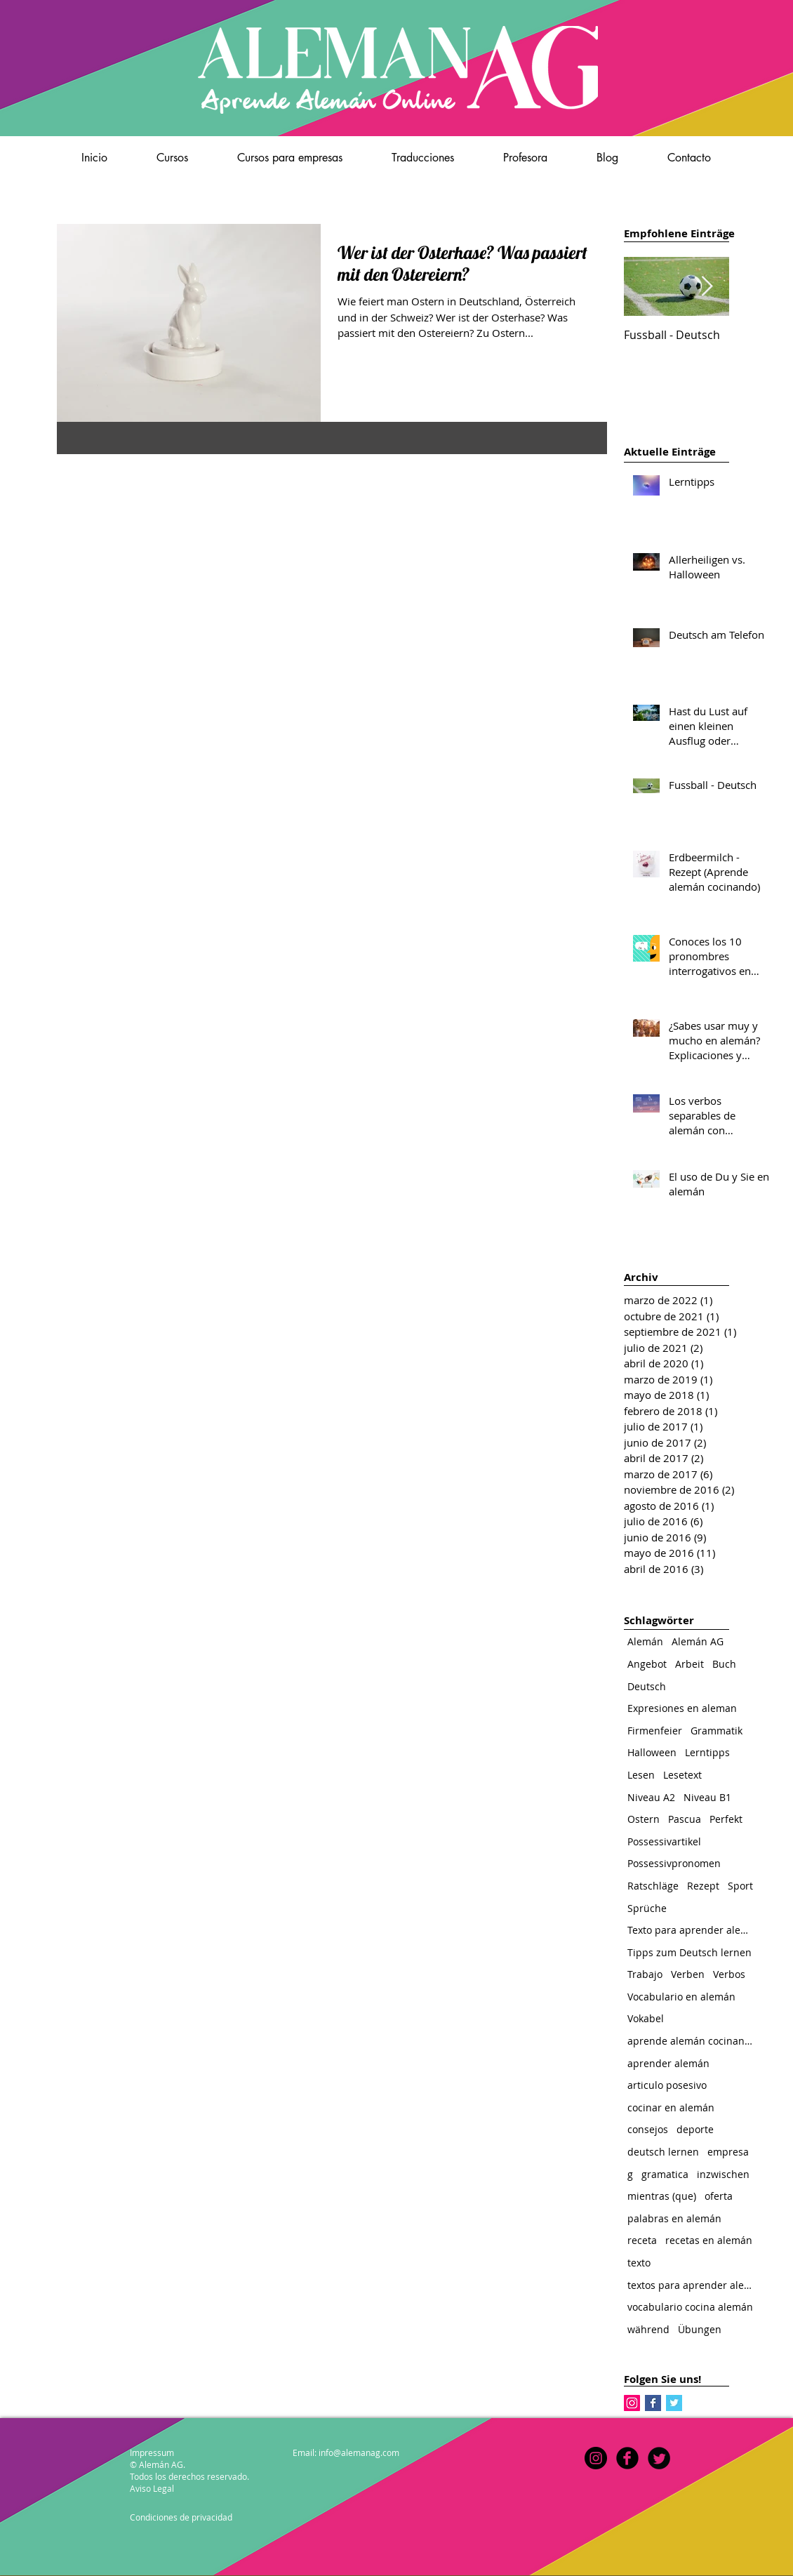 The image size is (793, 2576). Describe the element at coordinates (729, 1974) in the screenshot. I see `Verbos` at that location.